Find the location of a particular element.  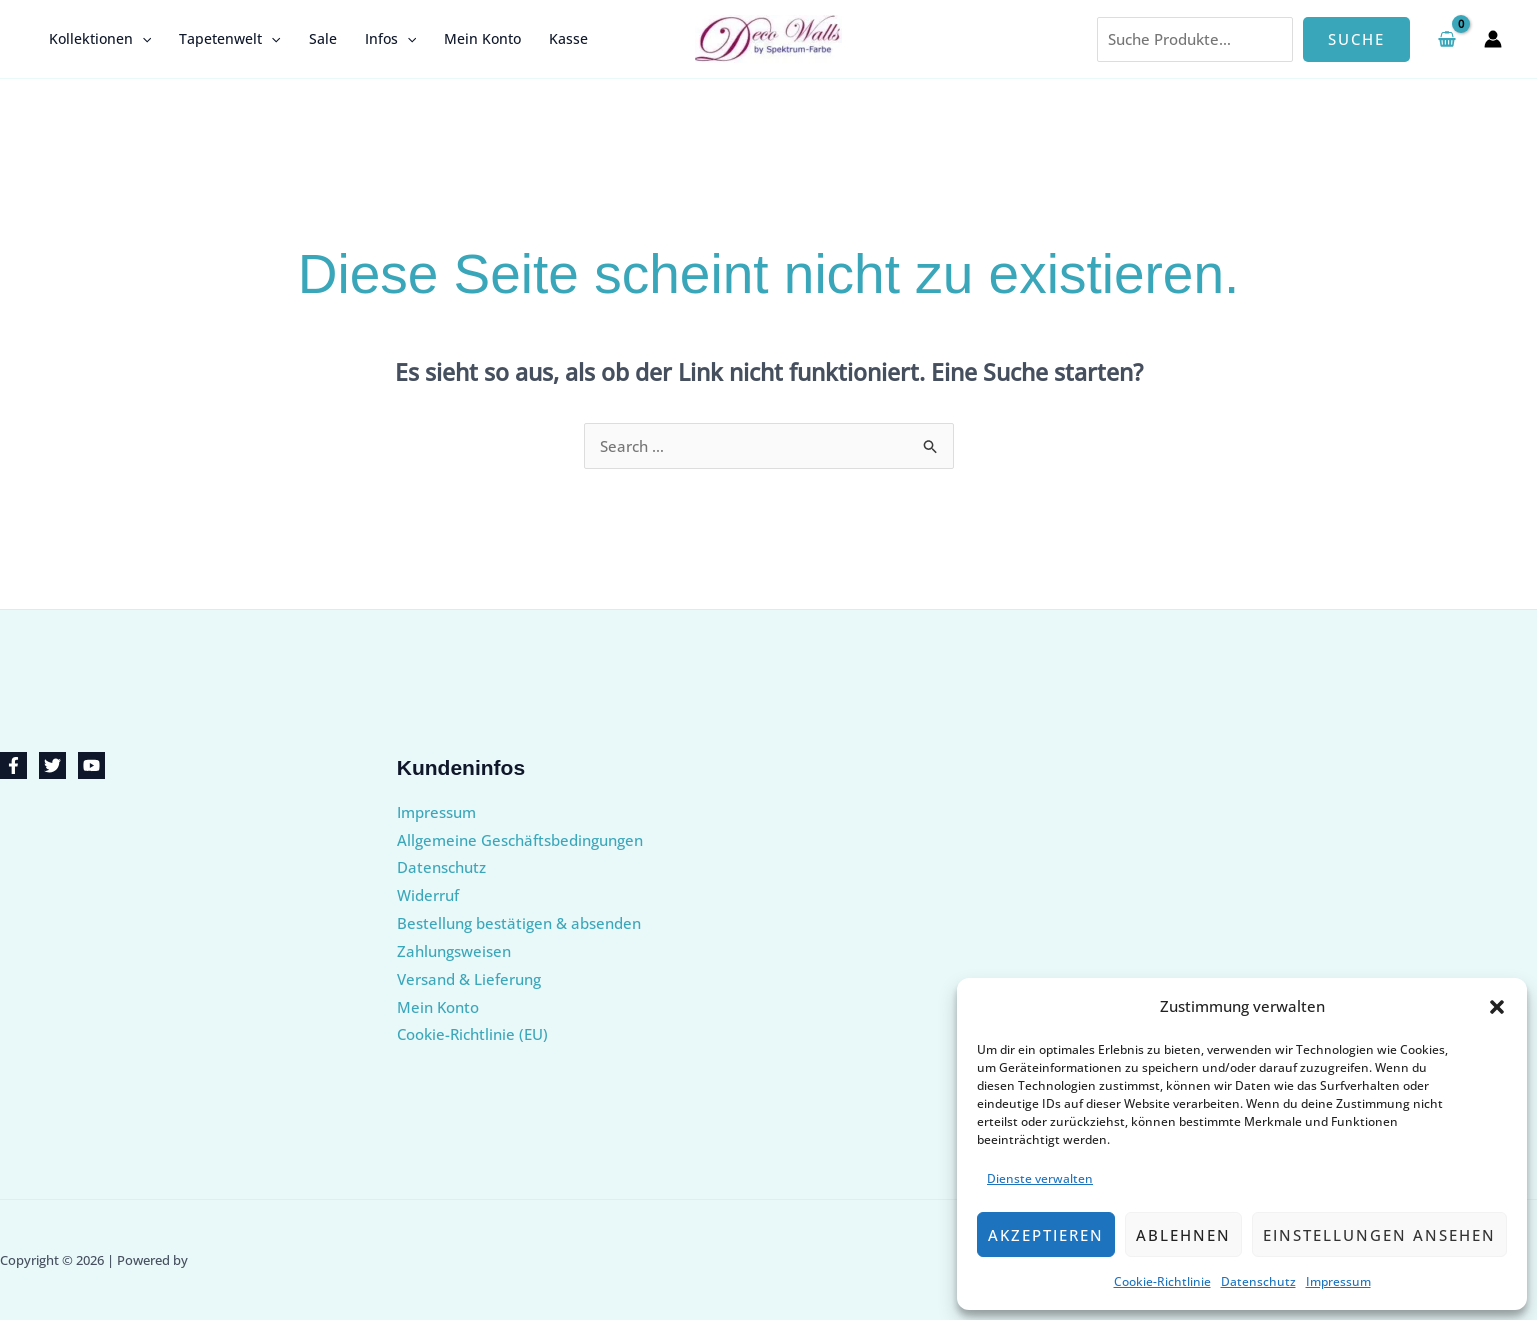

Zahlungsweisen is located at coordinates (454, 951).